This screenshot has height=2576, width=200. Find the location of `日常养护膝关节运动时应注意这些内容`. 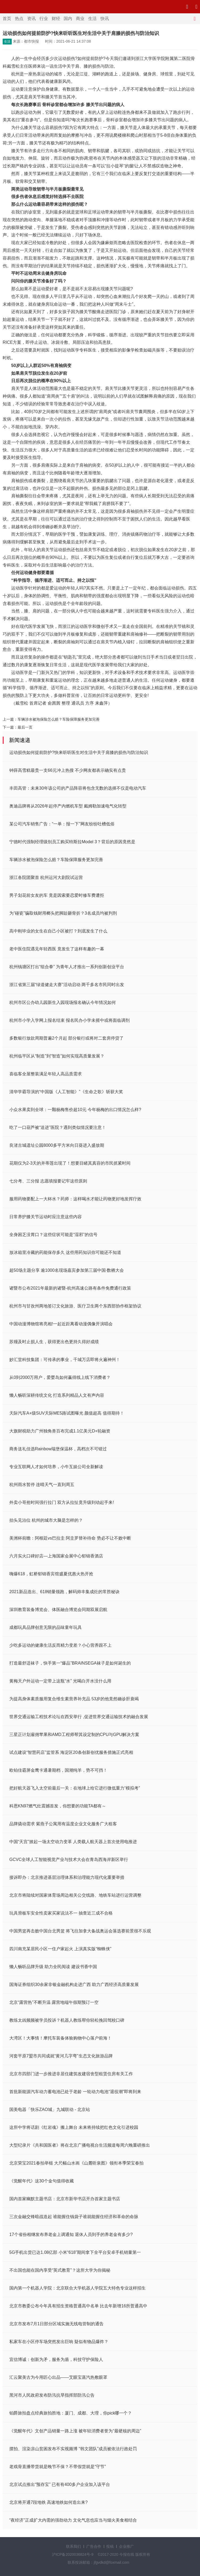

日常养护膝关节运动时应注意这些内容 is located at coordinates (45, 1216).